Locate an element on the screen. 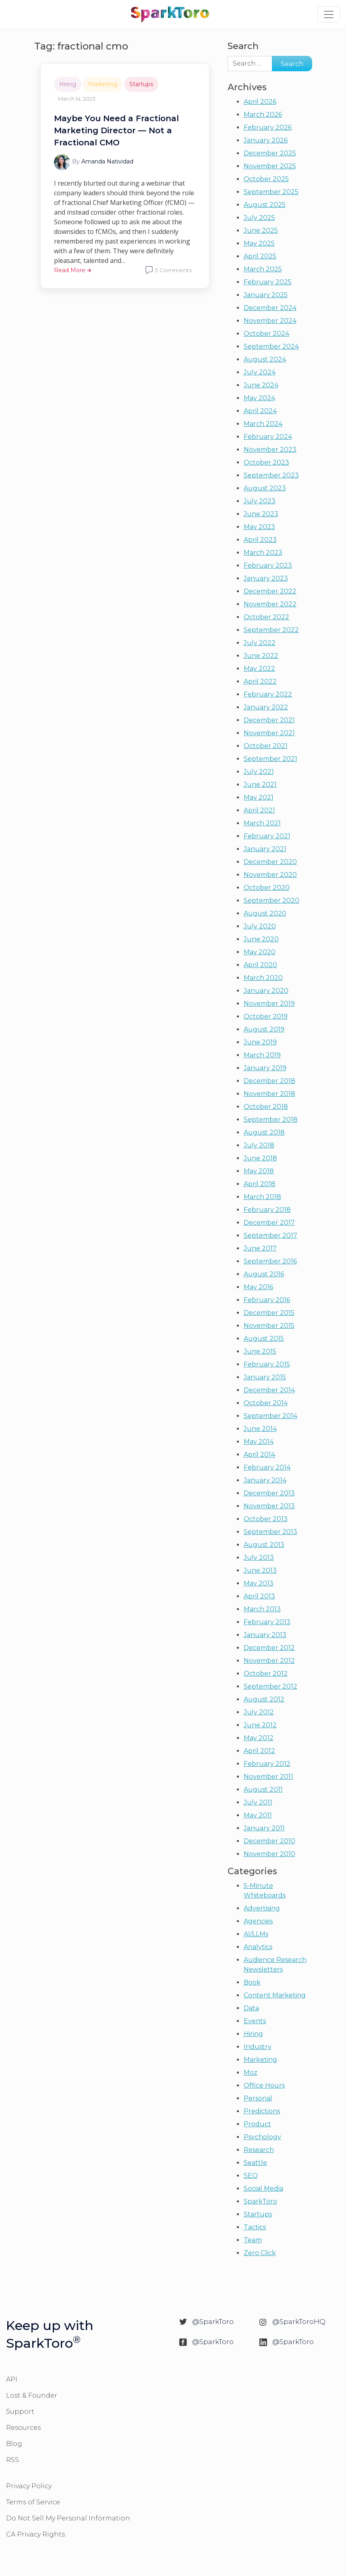 The height and width of the screenshot is (2576, 346). July 2021 is located at coordinates (259, 771).